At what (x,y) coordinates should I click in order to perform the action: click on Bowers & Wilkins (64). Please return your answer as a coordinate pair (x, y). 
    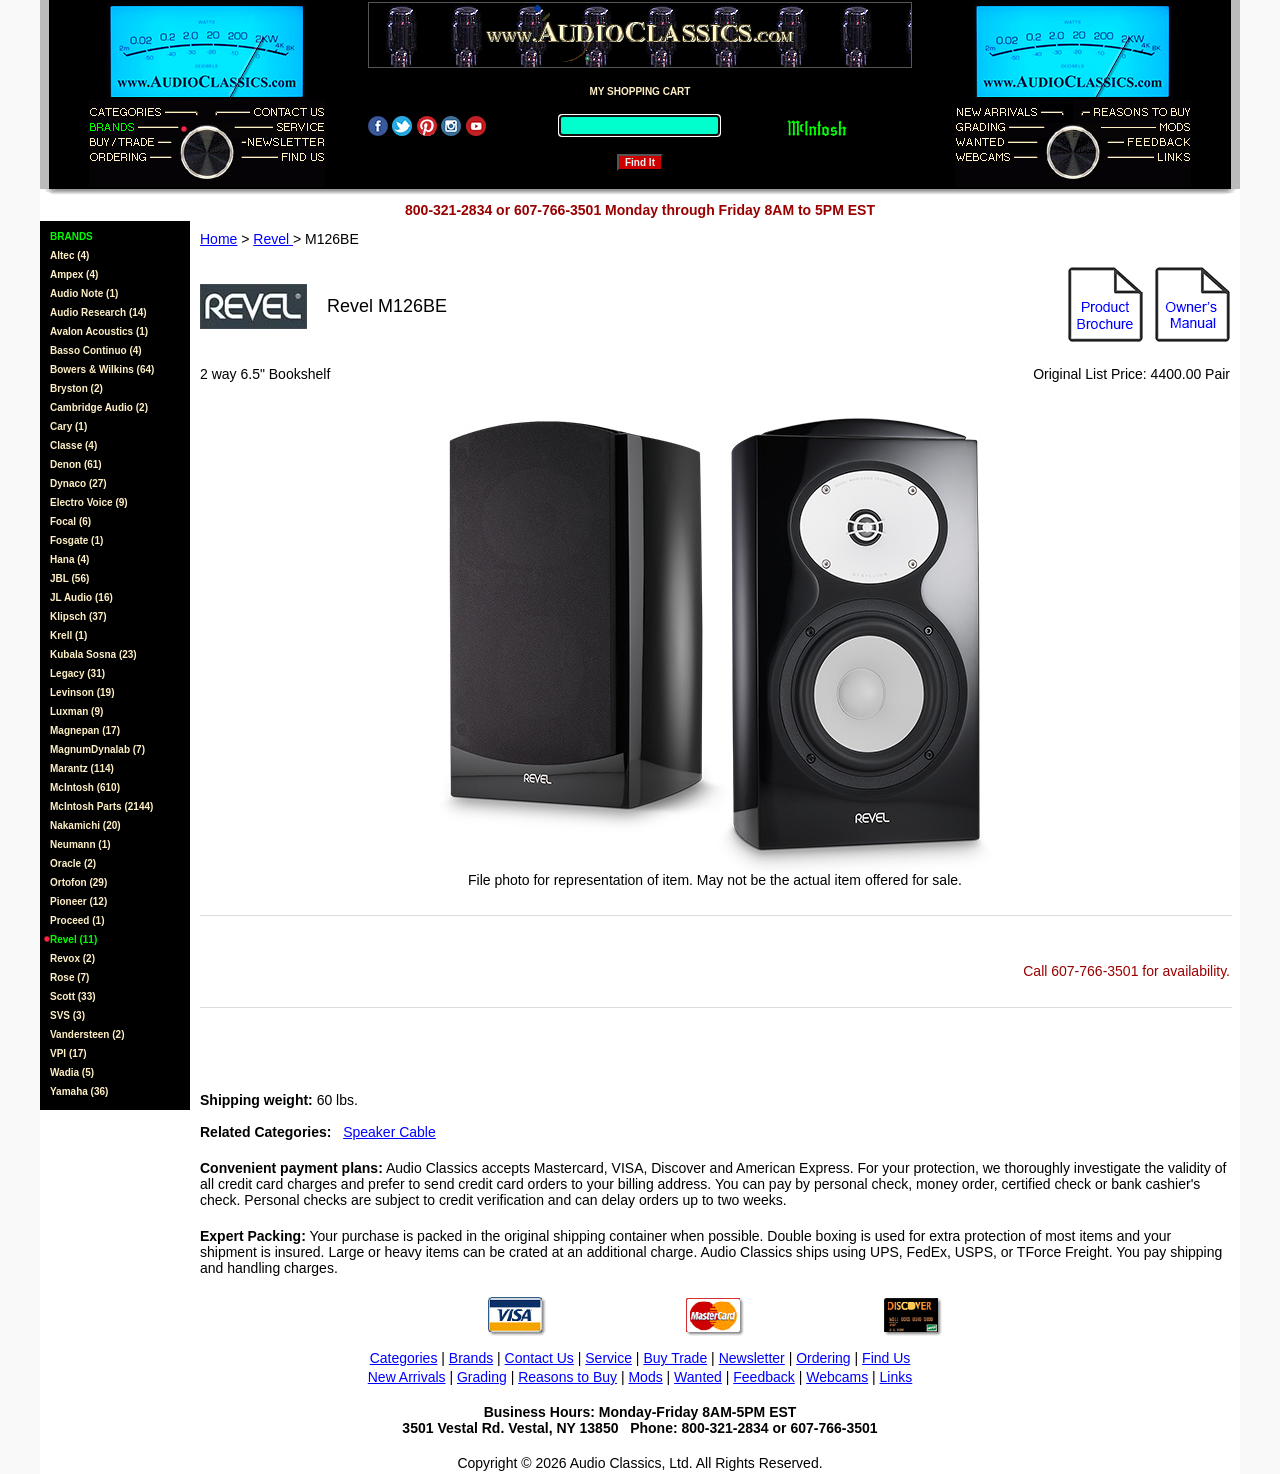
    Looking at the image, I should click on (102, 369).